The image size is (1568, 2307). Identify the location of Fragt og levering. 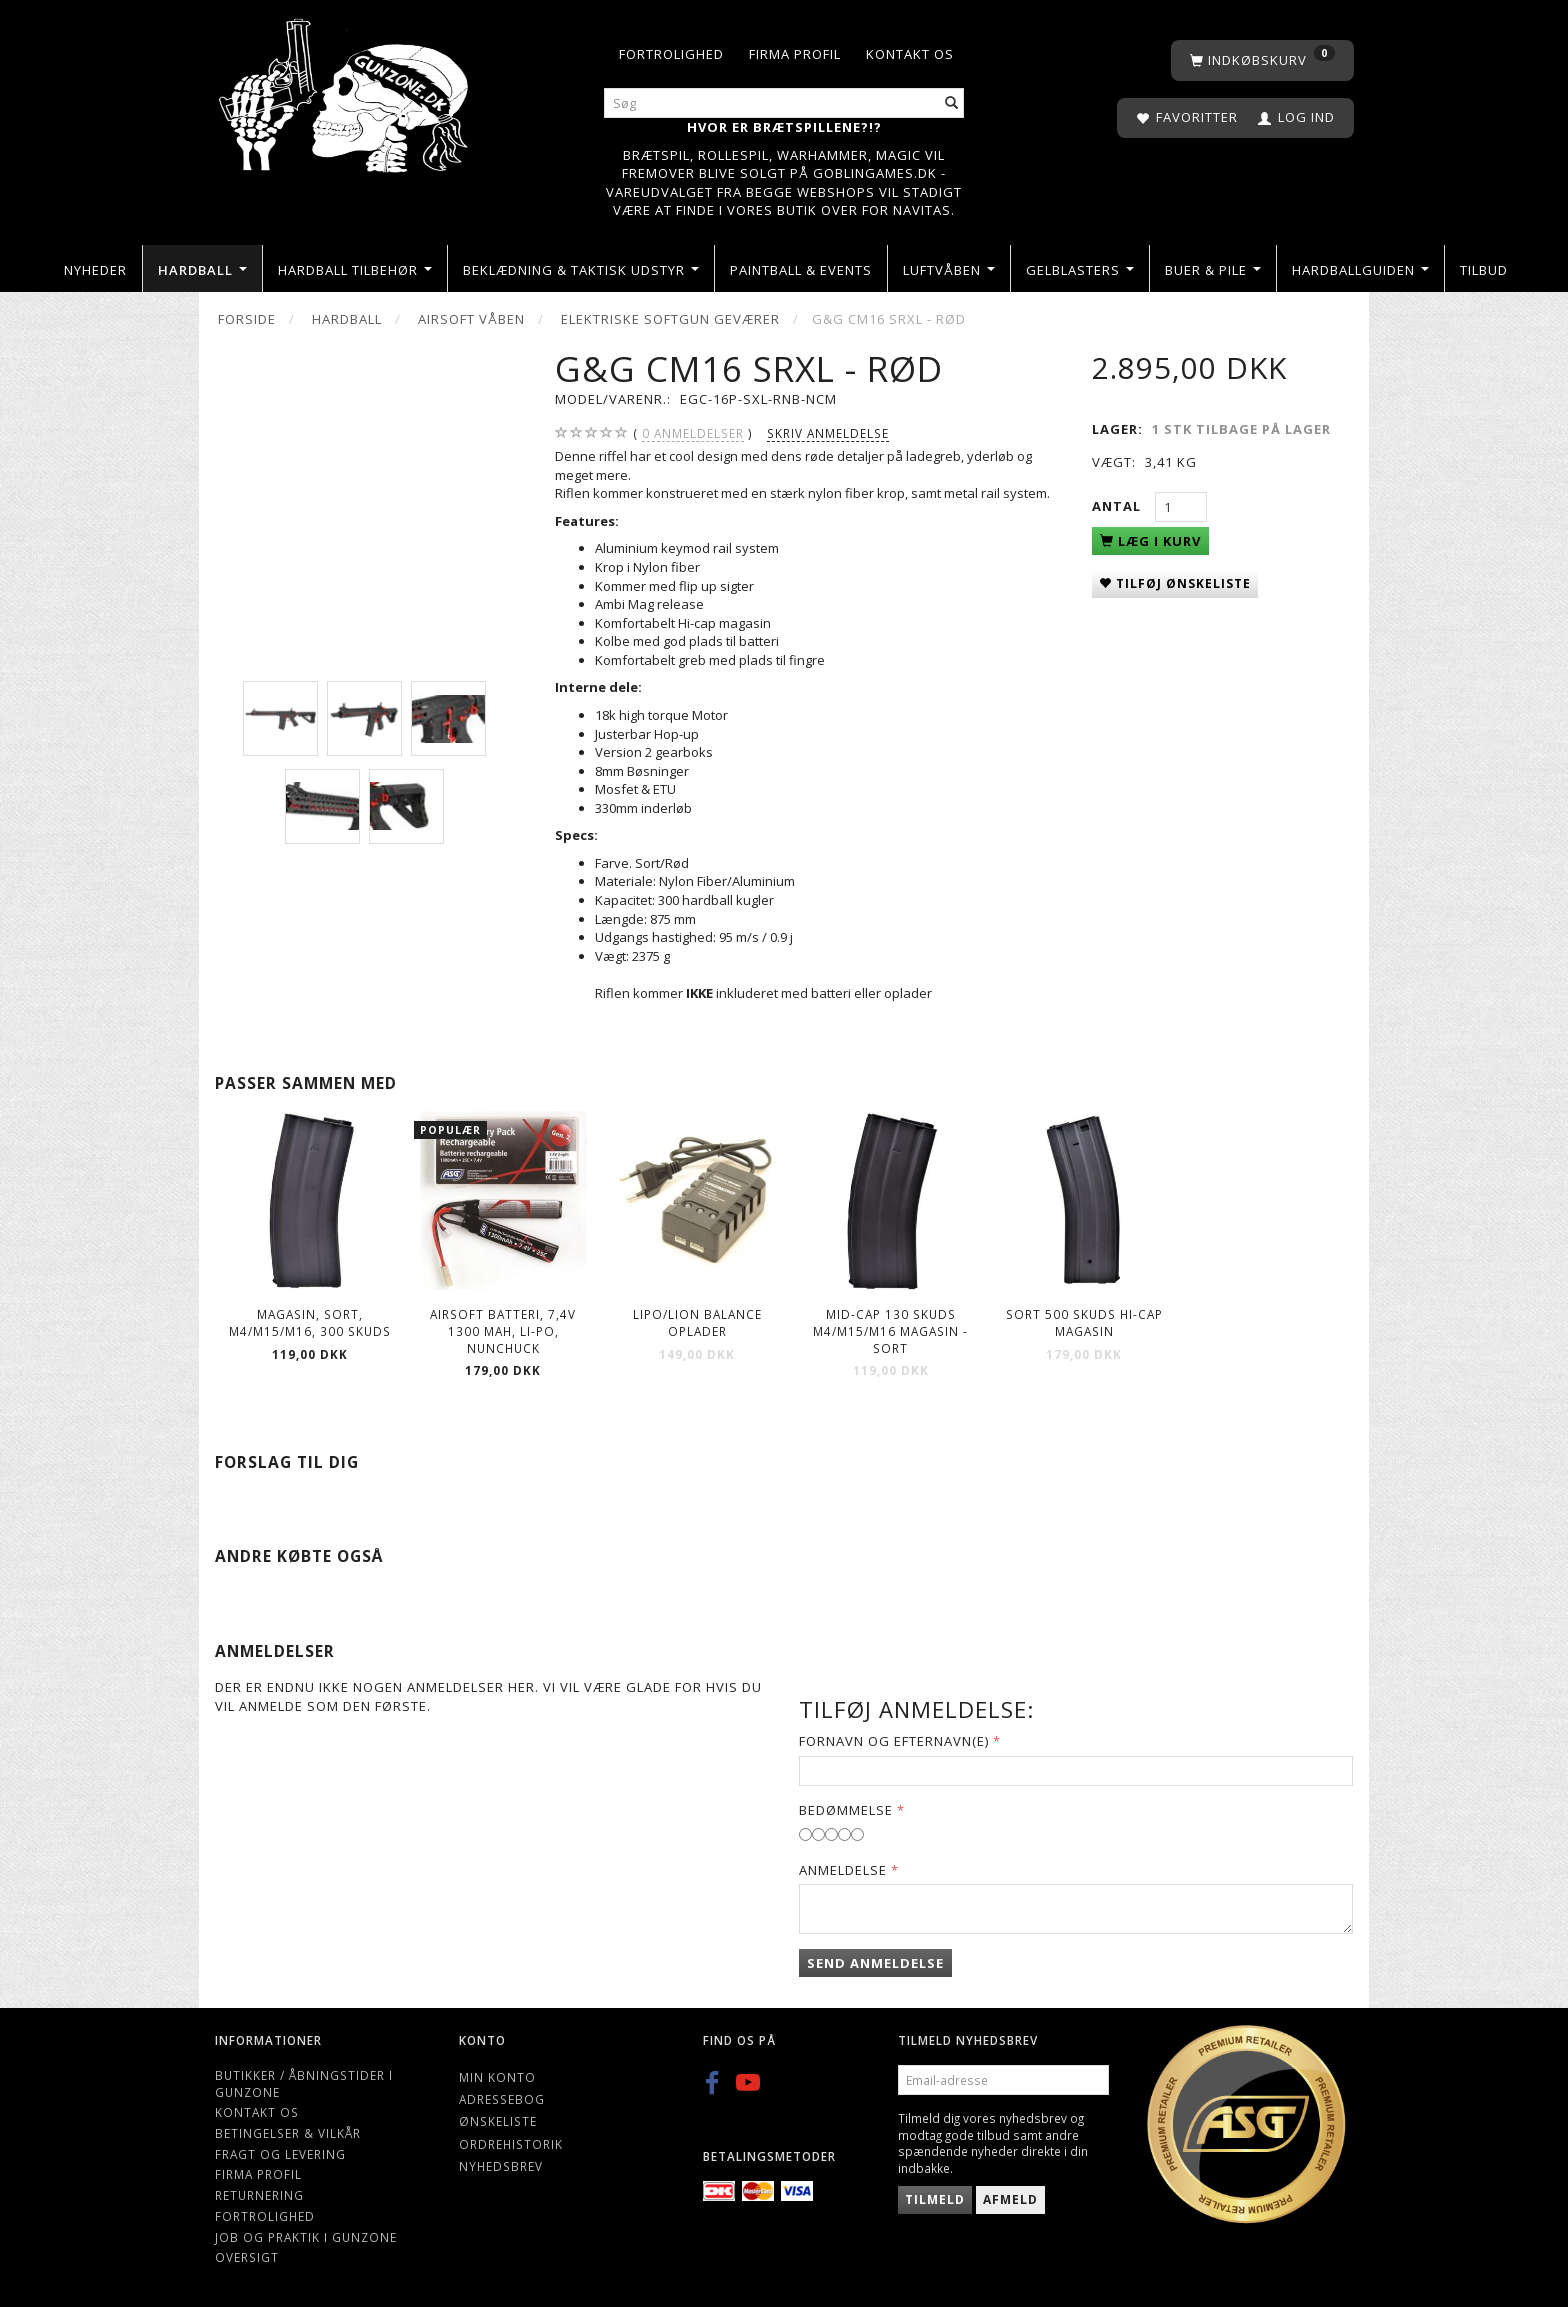
(280, 2154).